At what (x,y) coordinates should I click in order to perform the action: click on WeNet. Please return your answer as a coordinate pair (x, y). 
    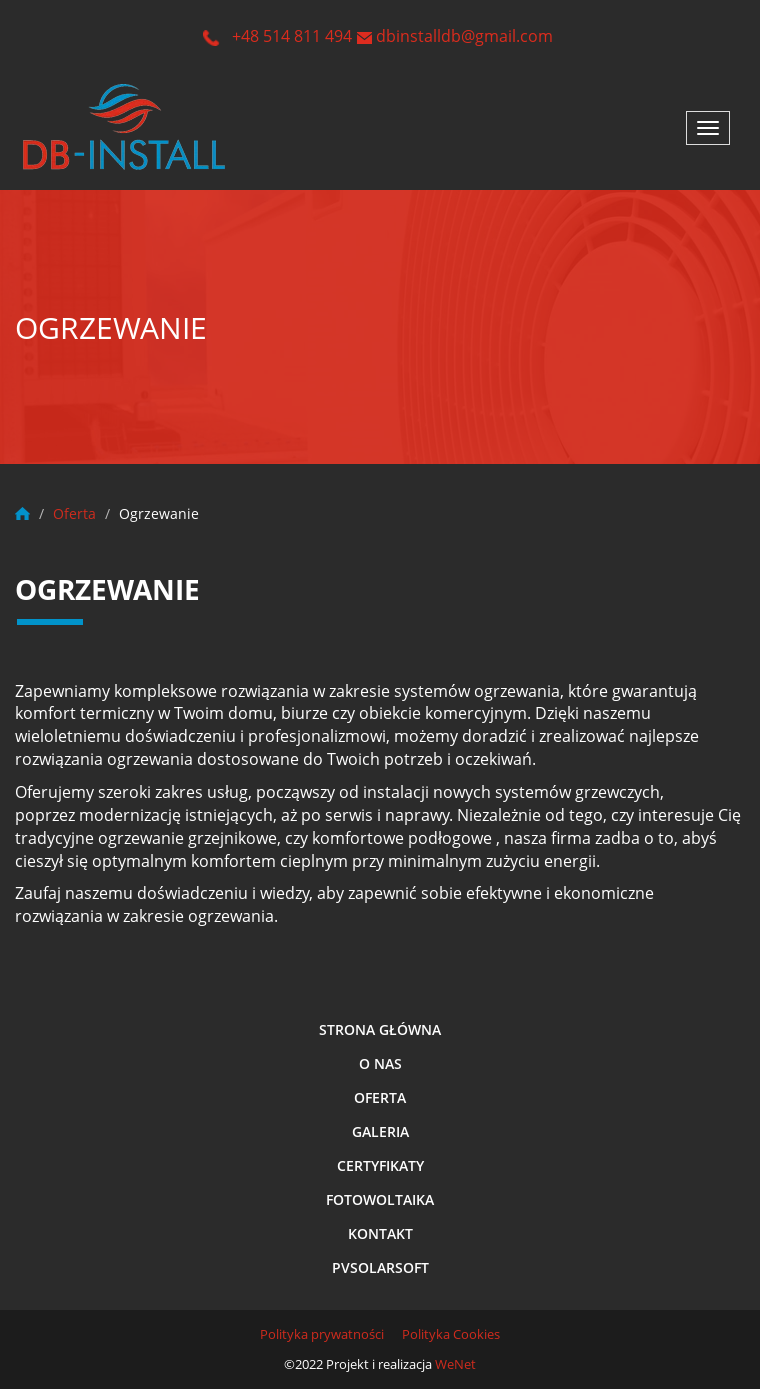
    Looking at the image, I should click on (455, 1364).